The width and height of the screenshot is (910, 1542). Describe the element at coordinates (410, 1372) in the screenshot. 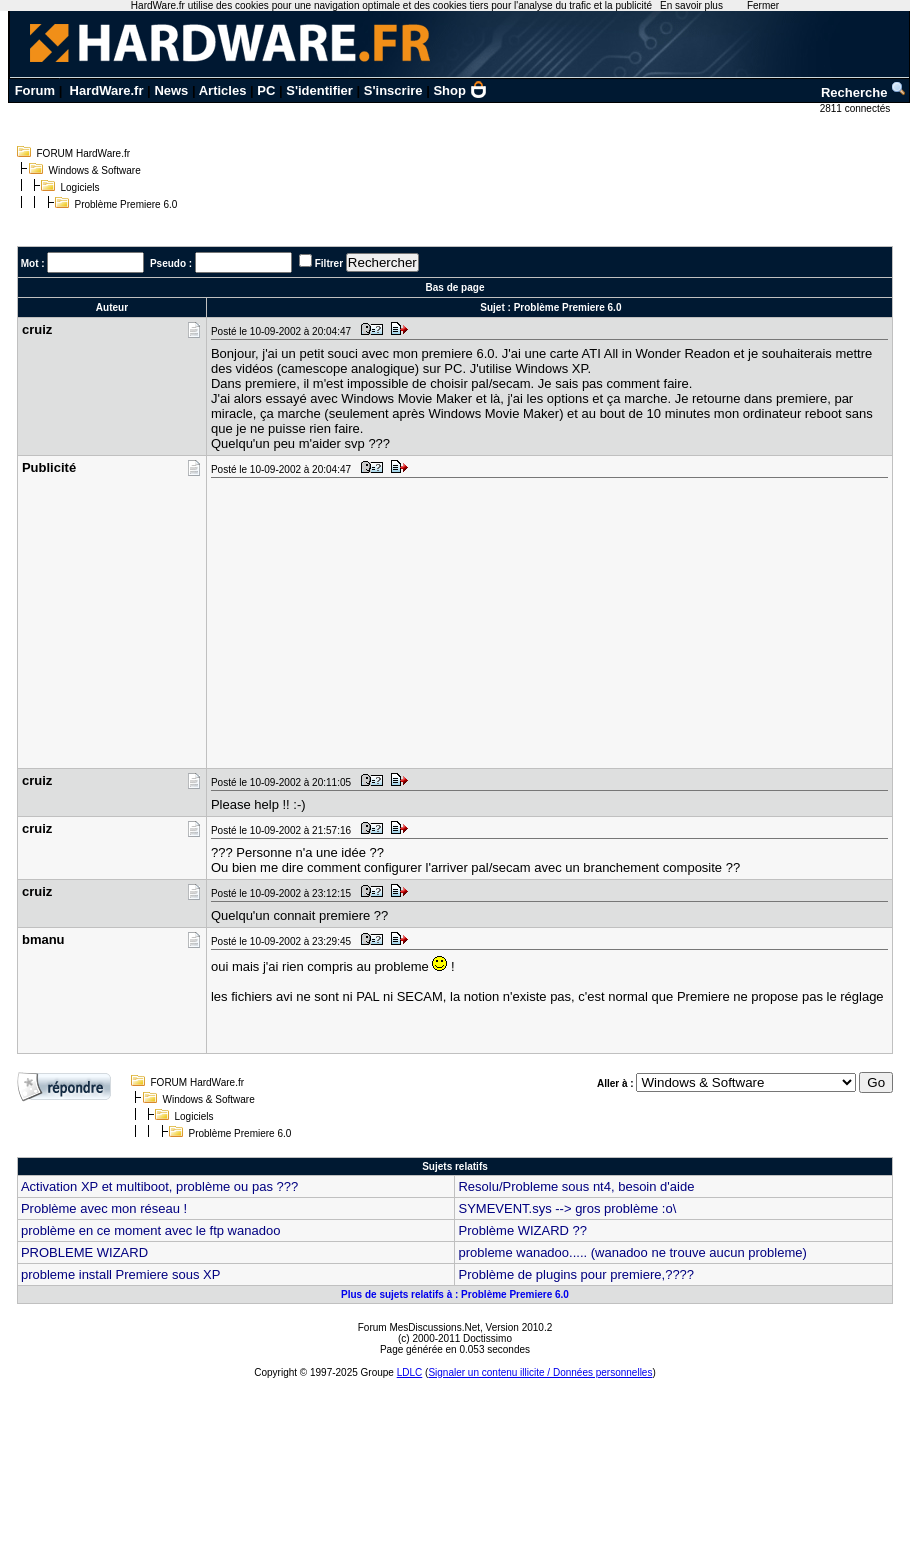

I see `LDLC` at that location.